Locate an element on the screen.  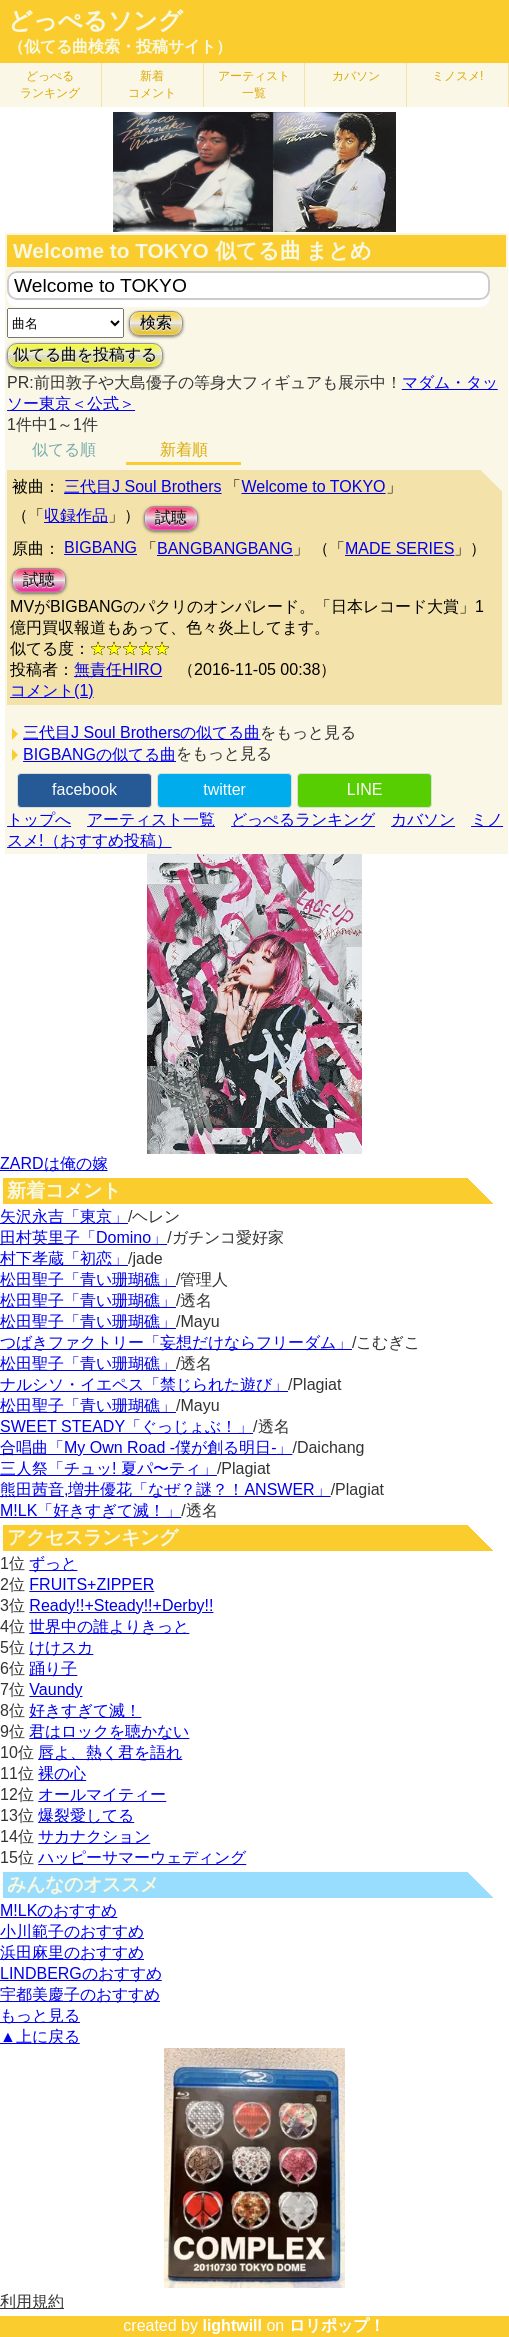
ZARDは俺の嫁 is located at coordinates (54, 1163).